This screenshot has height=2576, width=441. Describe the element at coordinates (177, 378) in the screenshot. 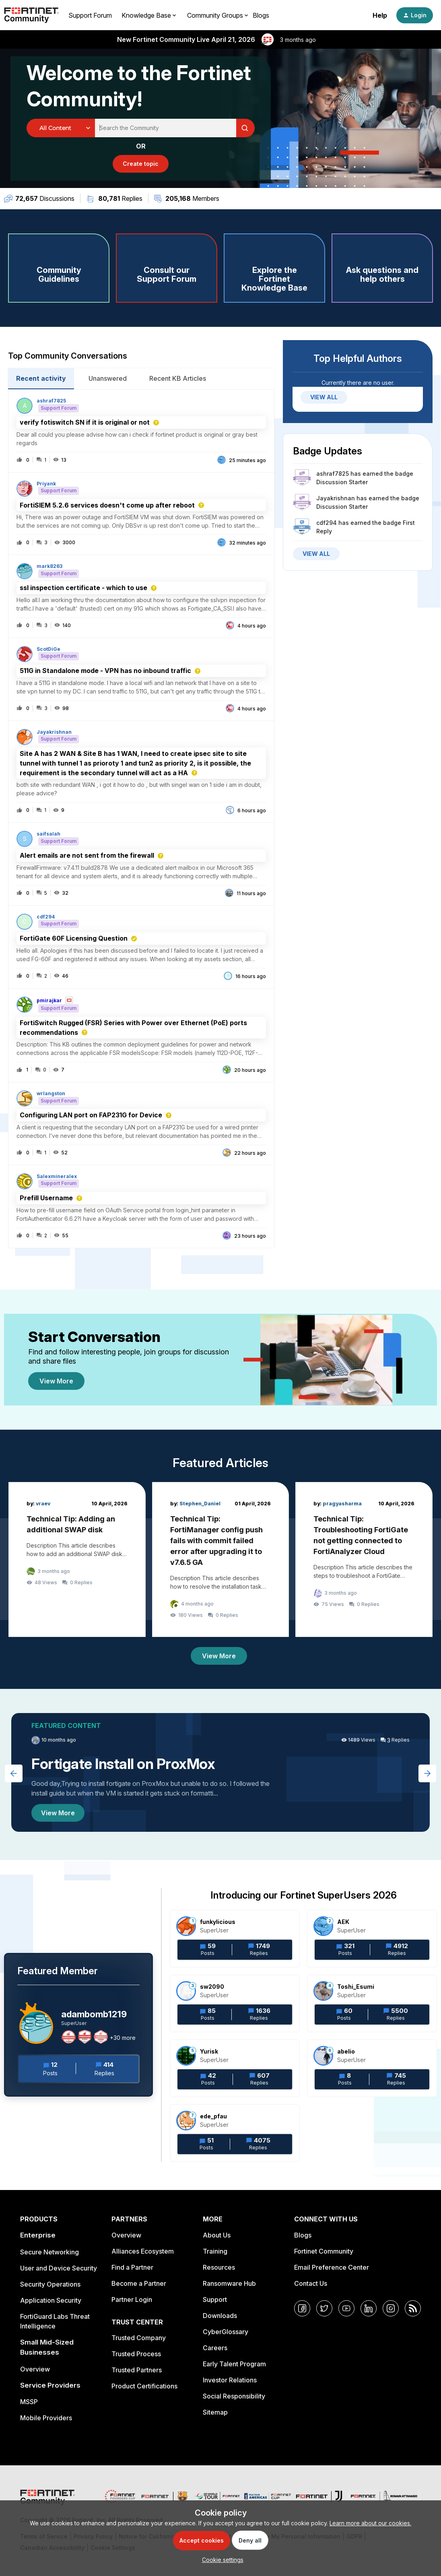

I see `Recent KB Articles` at that location.